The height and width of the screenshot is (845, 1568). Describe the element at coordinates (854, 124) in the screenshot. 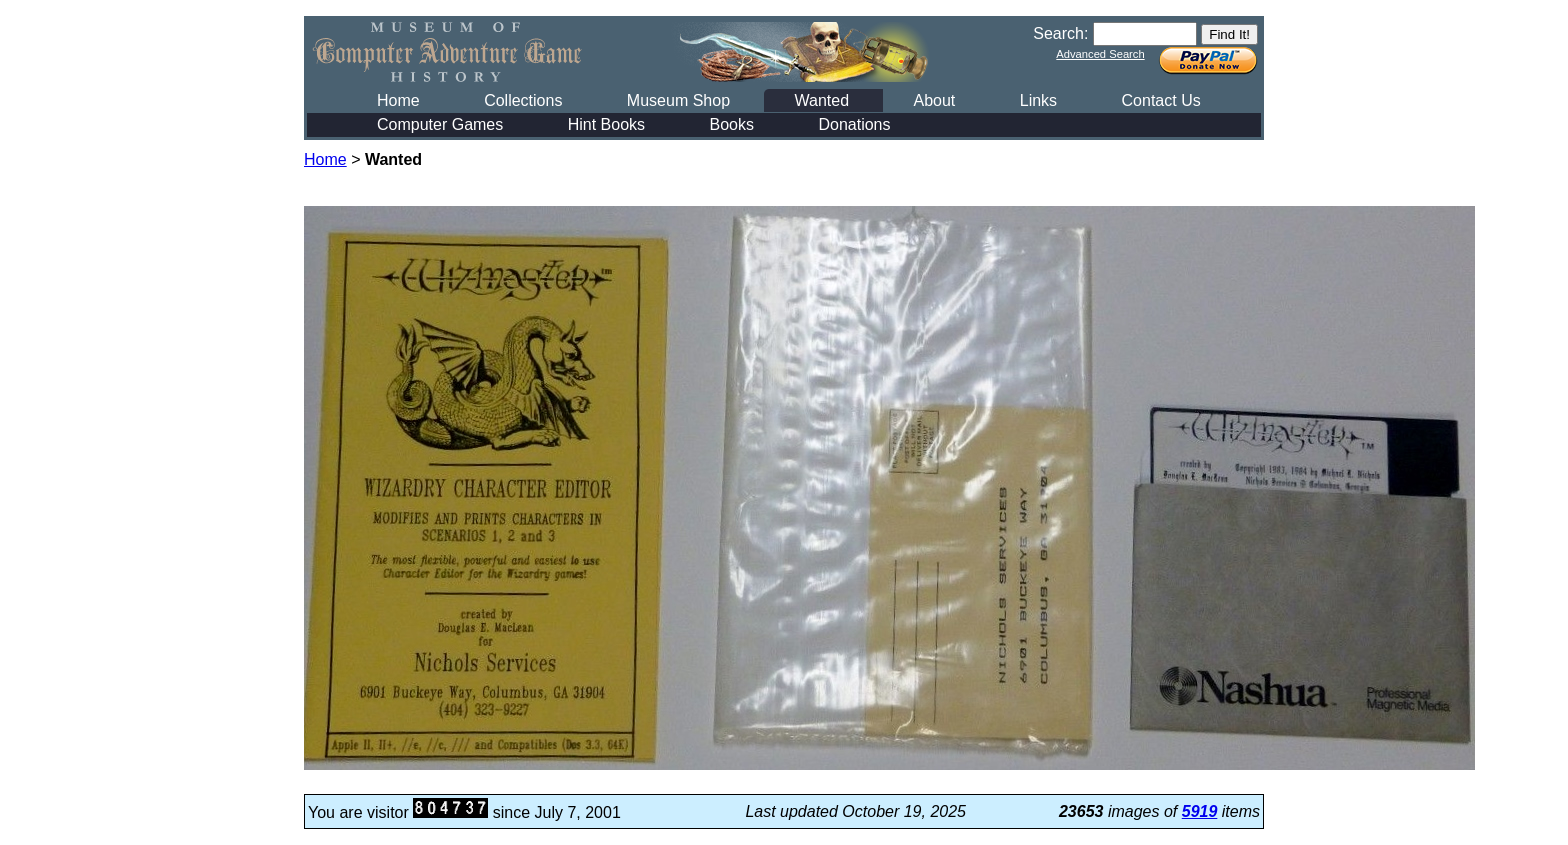

I see `Donations` at that location.